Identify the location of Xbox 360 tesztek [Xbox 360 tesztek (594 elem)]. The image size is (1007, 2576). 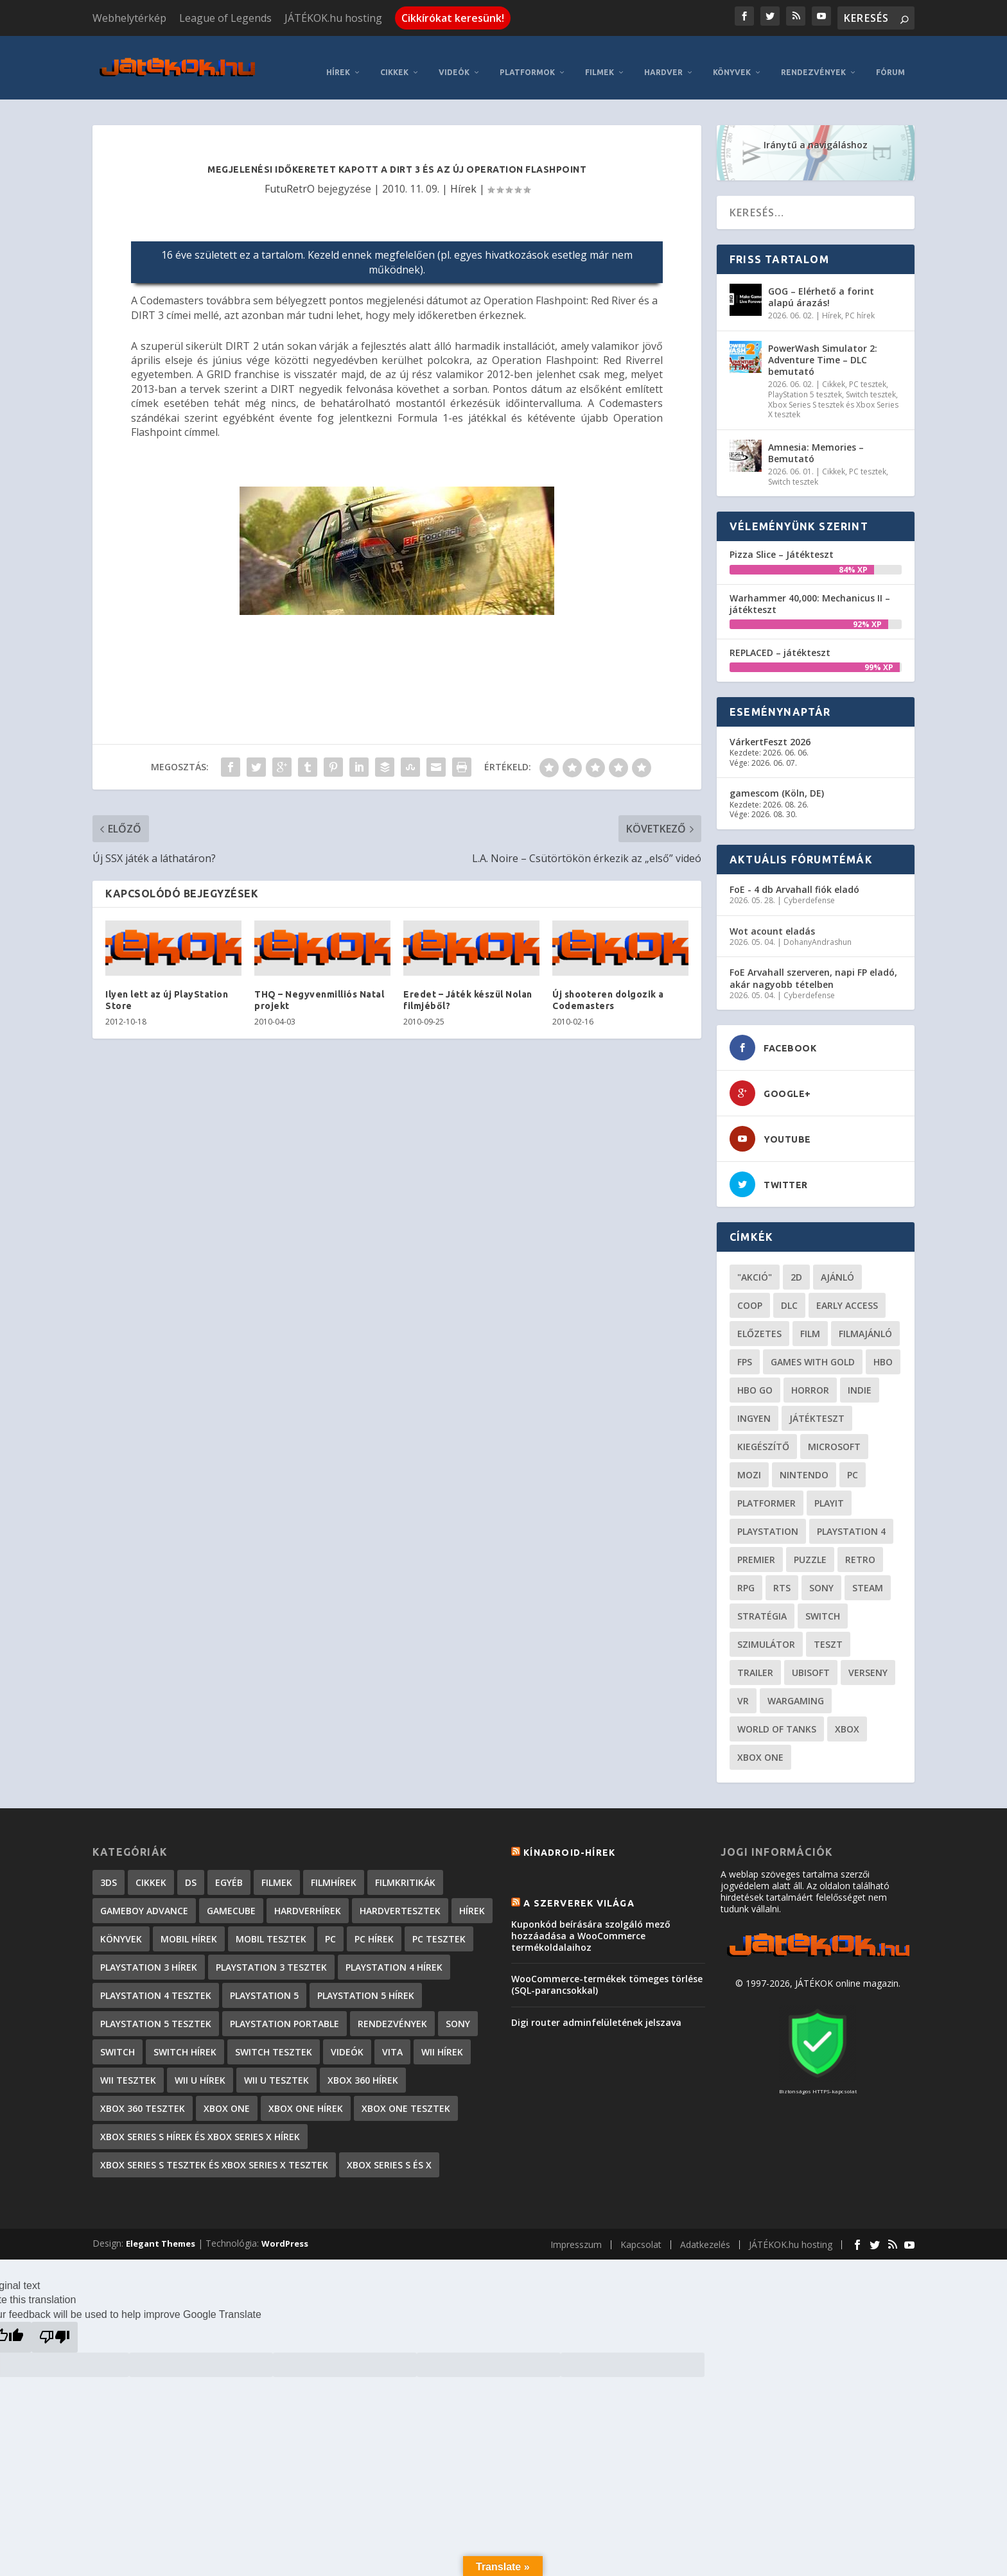
(142, 2096).